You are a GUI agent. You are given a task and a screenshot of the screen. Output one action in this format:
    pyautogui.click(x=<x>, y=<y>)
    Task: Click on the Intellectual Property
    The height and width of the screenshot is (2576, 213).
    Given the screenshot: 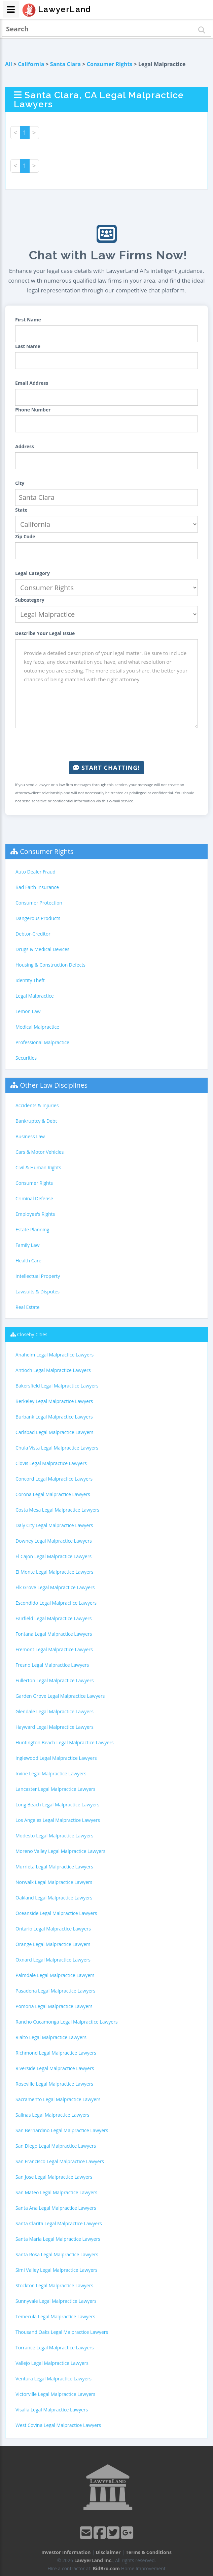 What is the action you would take?
    pyautogui.click(x=37, y=1276)
    